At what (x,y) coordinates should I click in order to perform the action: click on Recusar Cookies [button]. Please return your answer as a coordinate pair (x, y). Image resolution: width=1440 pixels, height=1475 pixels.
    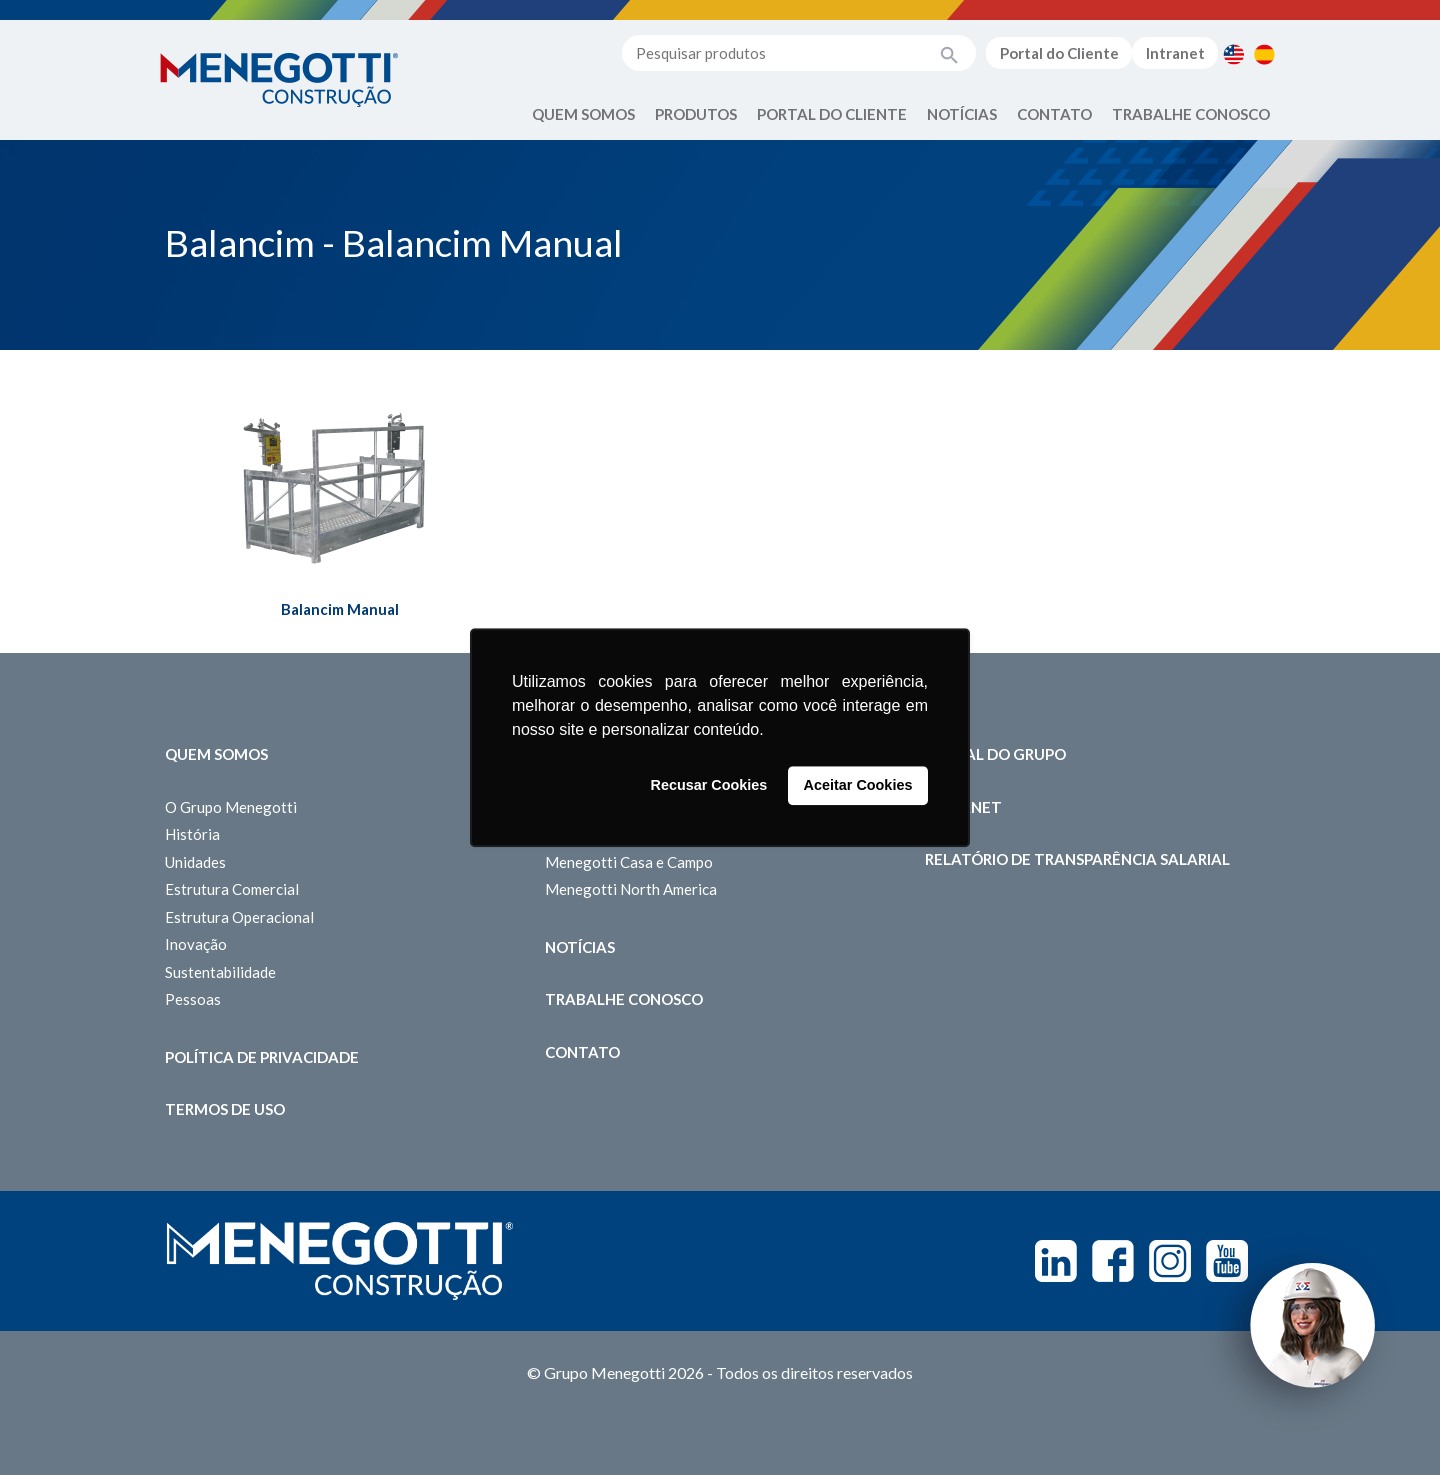
    Looking at the image, I should click on (709, 786).